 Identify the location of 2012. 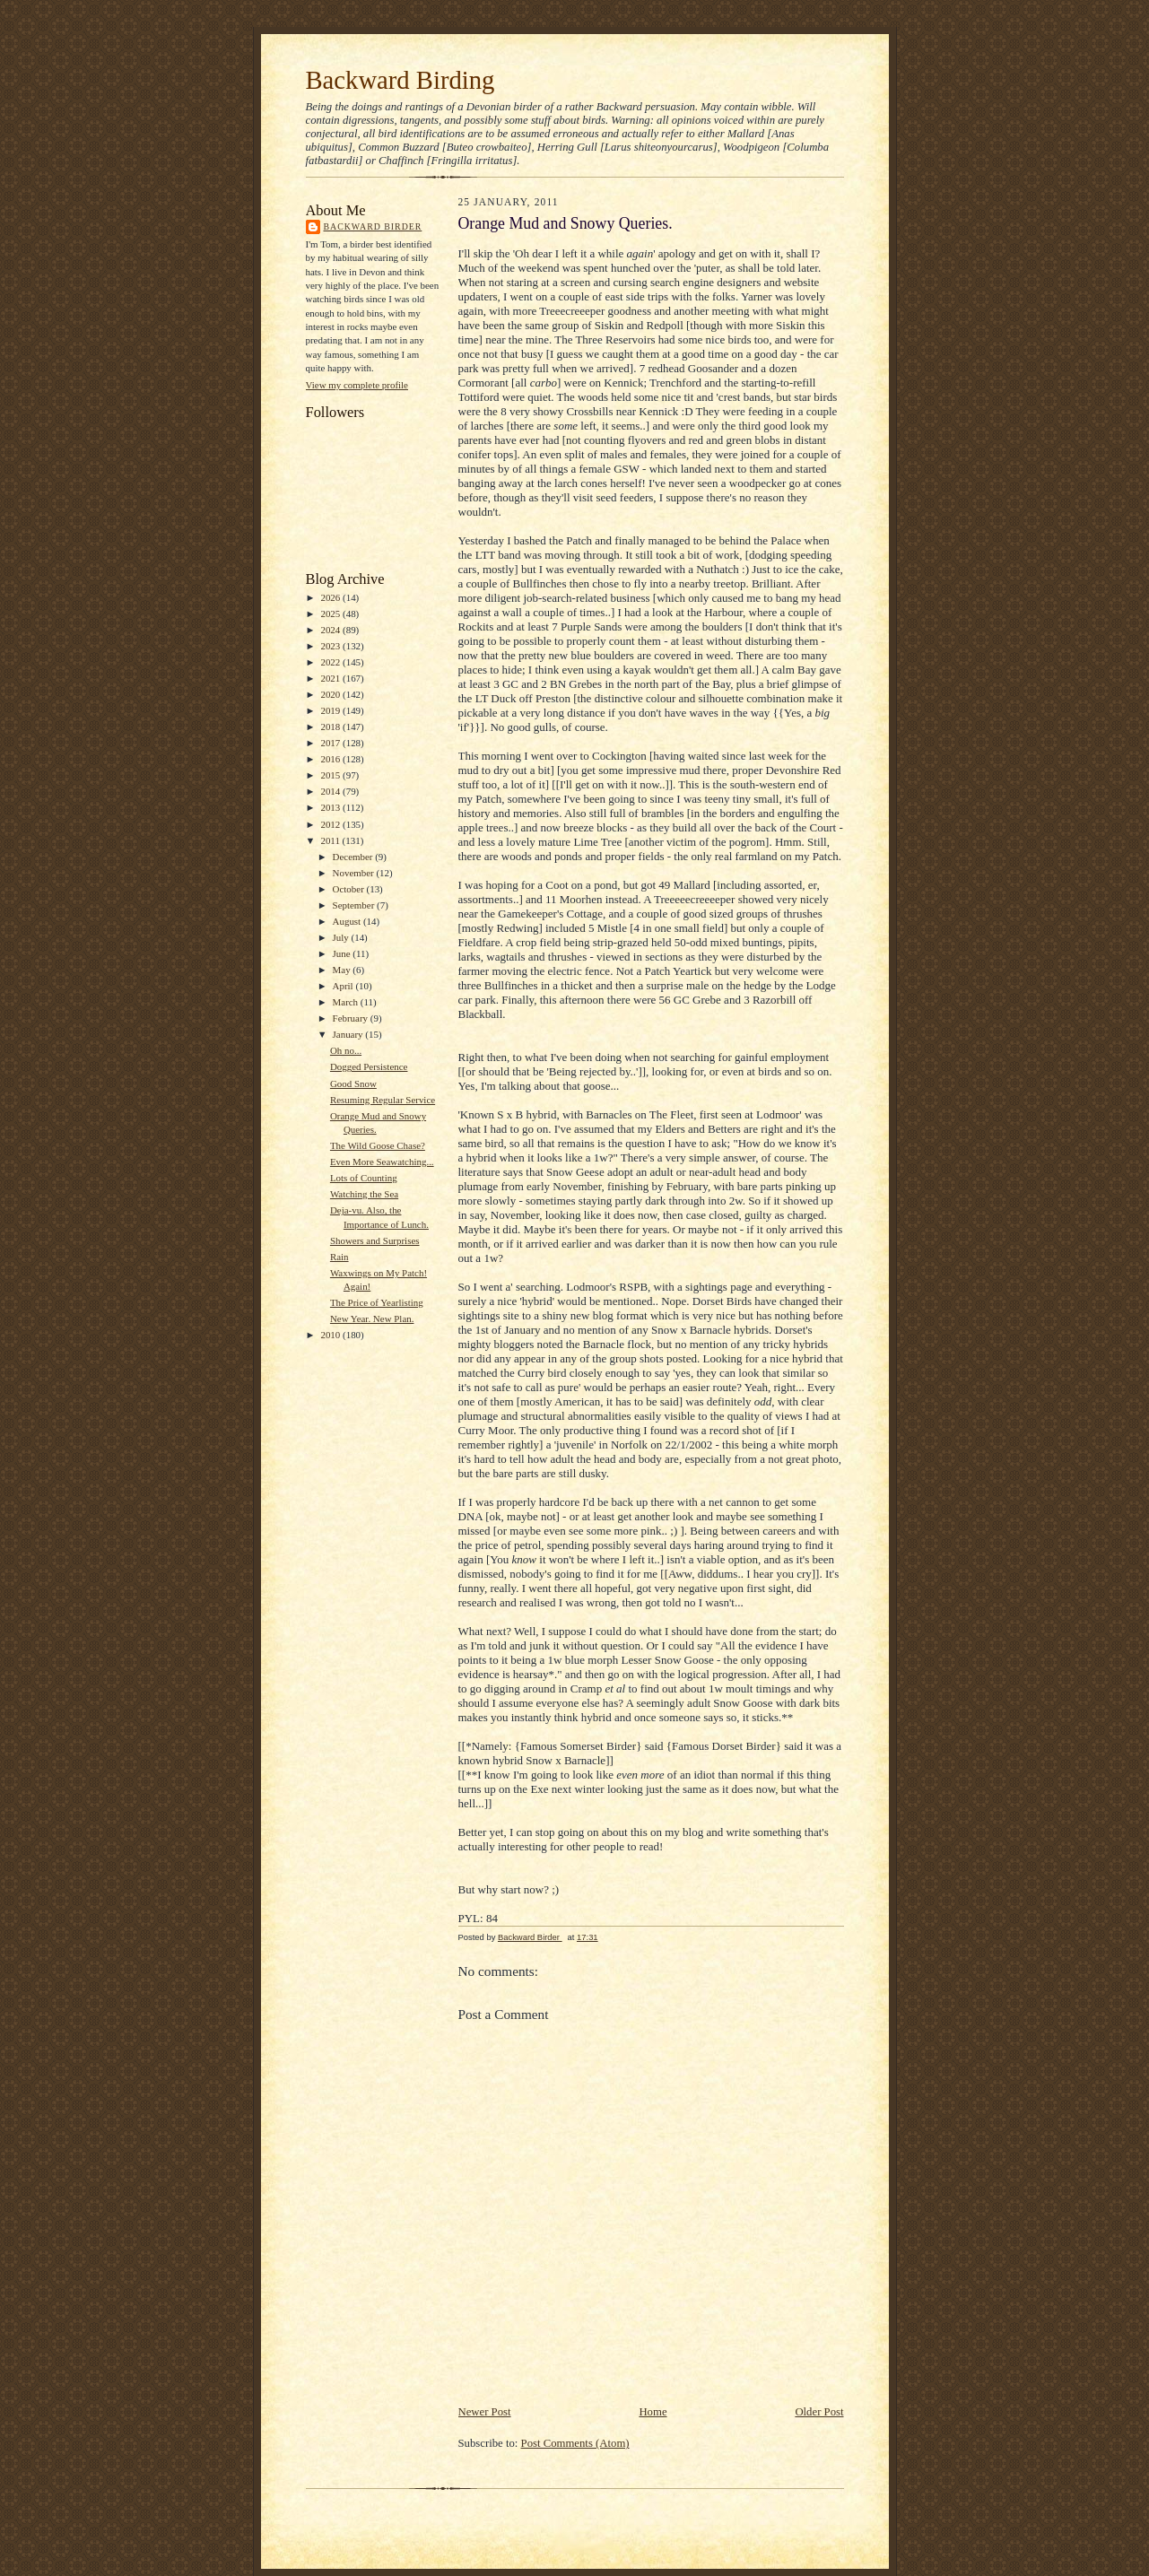
(331, 824).